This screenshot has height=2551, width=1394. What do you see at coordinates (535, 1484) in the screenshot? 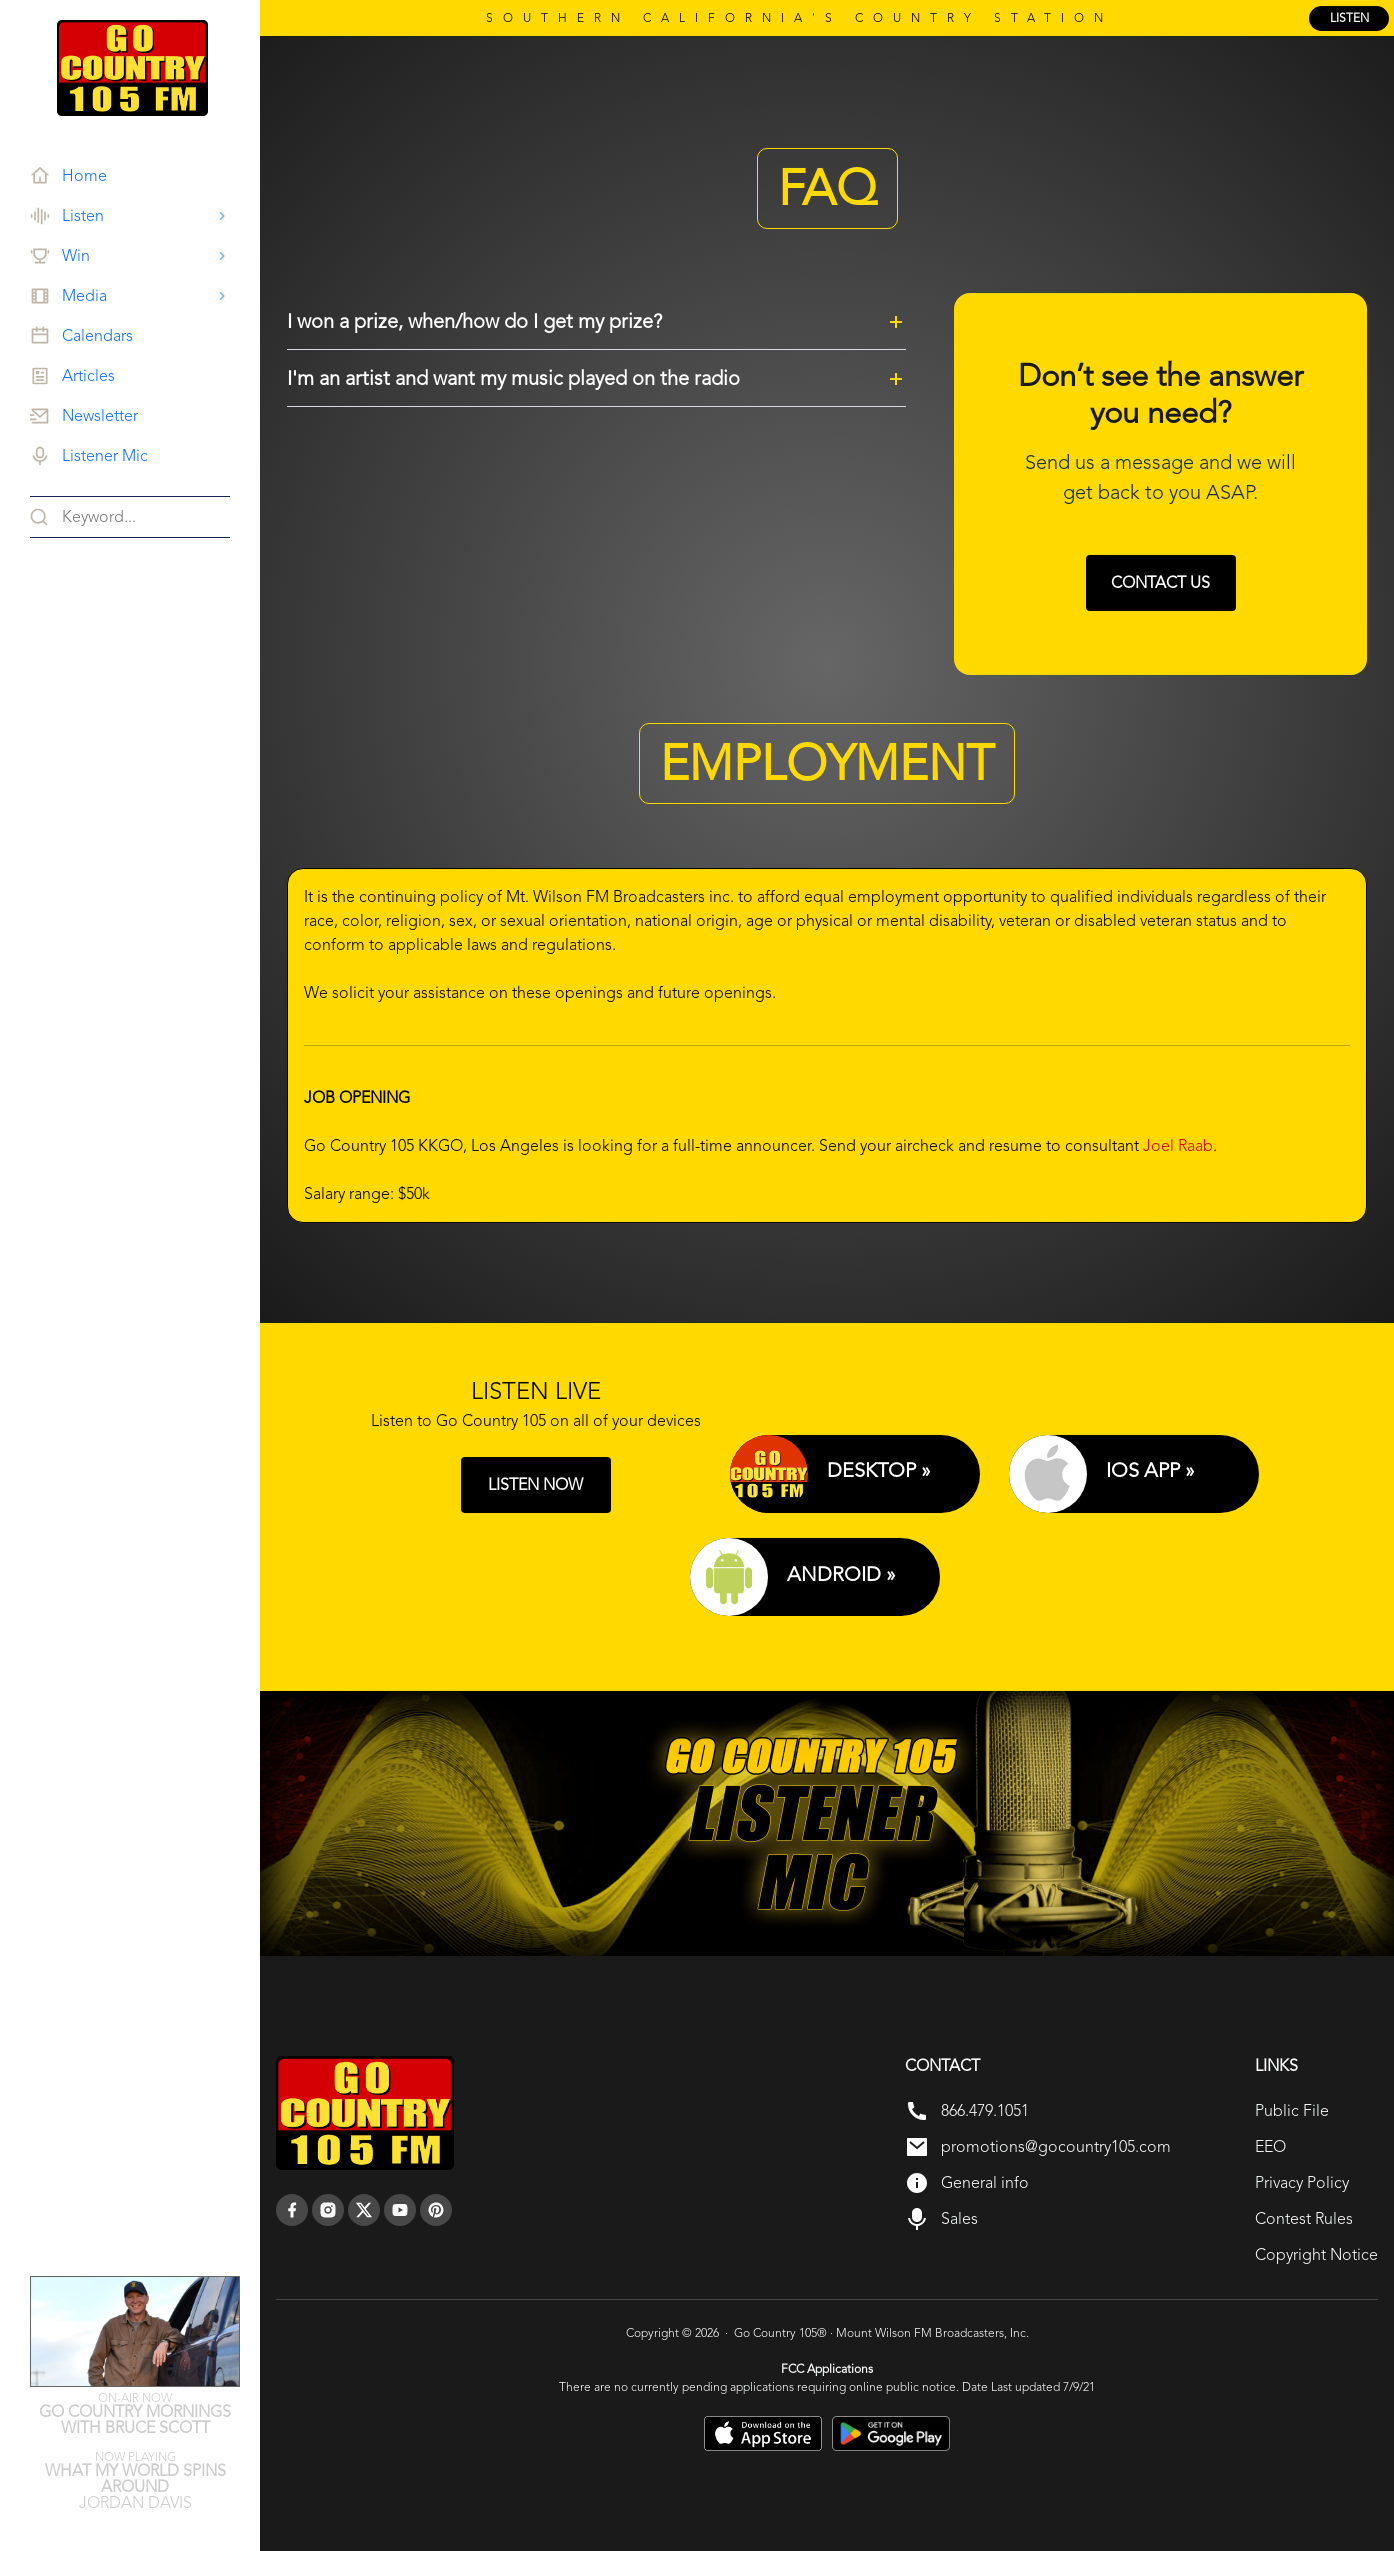
I see `LISTEN NOW` at bounding box center [535, 1484].